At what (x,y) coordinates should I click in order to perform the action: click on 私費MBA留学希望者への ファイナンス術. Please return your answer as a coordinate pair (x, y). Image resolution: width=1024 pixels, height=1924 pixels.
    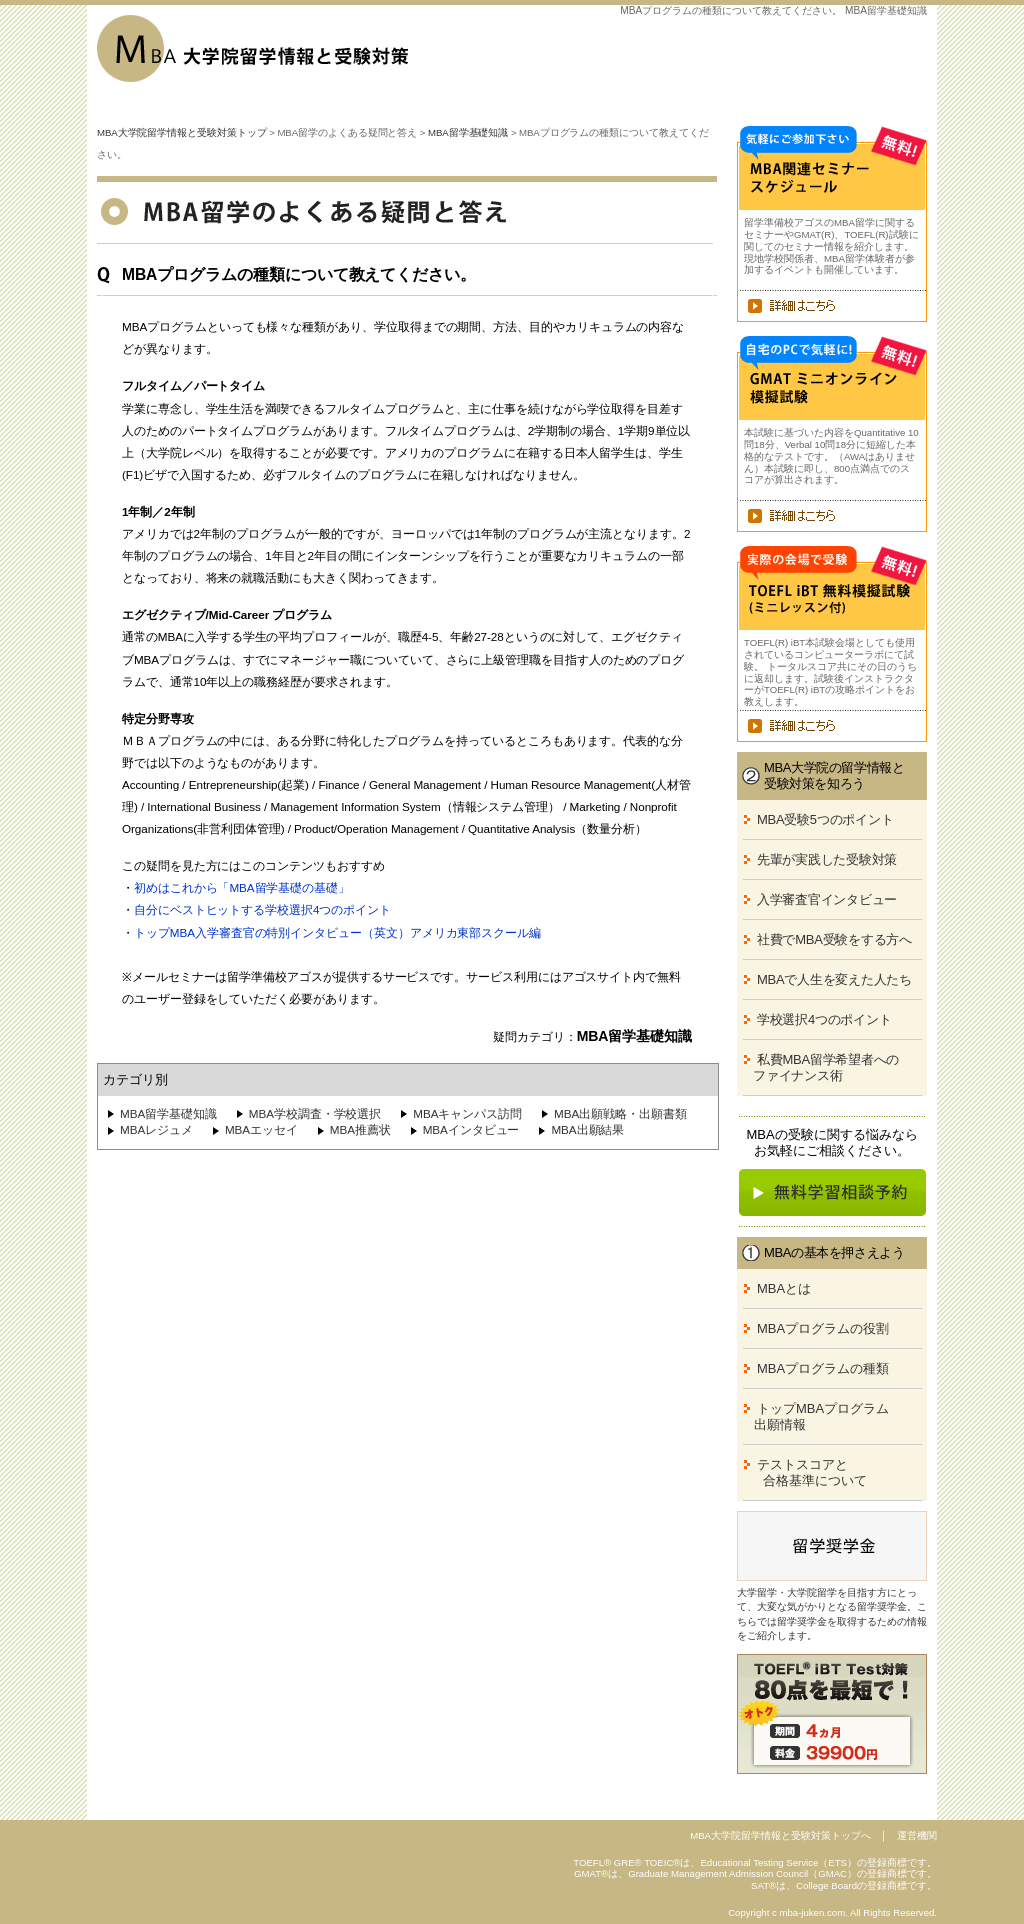
    Looking at the image, I should click on (818, 1067).